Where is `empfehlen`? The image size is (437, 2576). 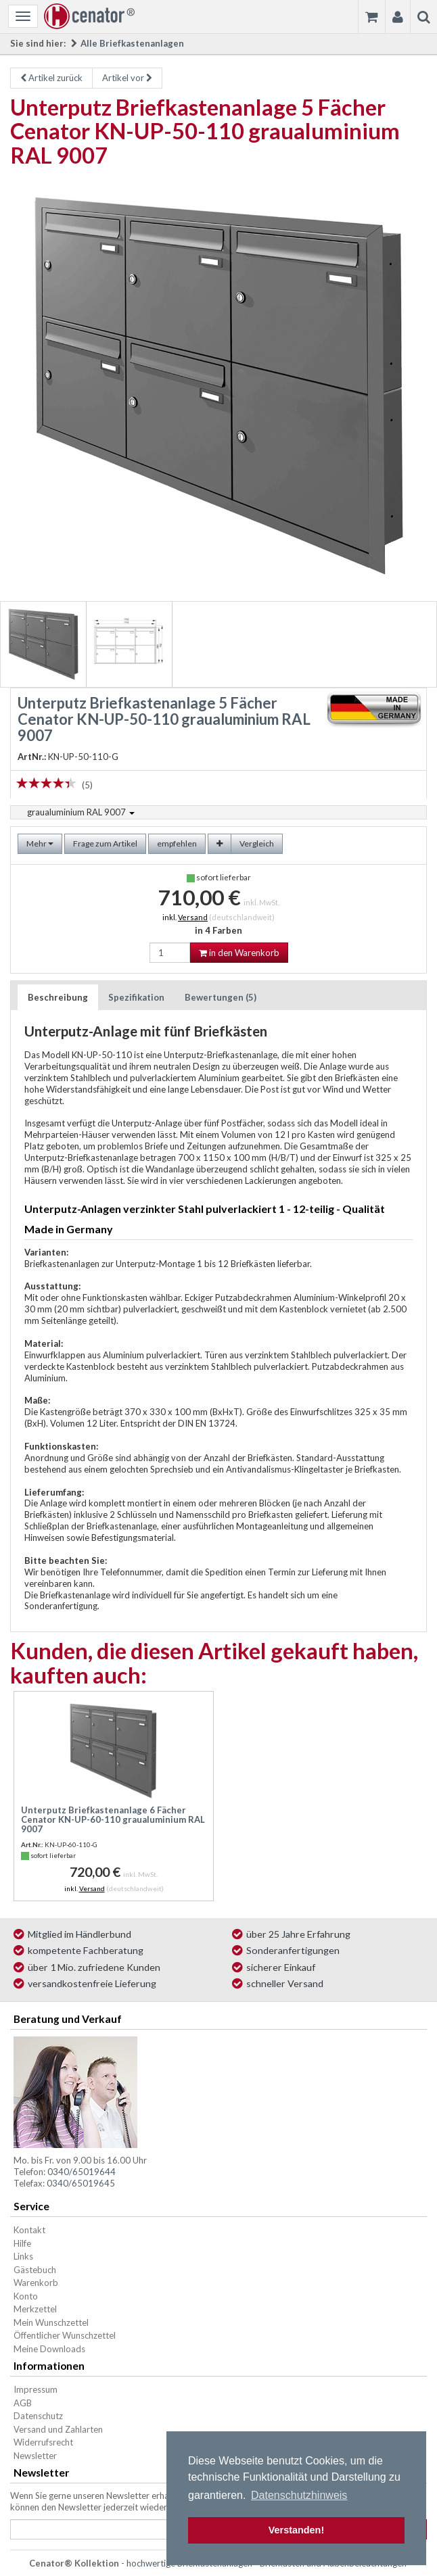 empfehlen is located at coordinates (177, 843).